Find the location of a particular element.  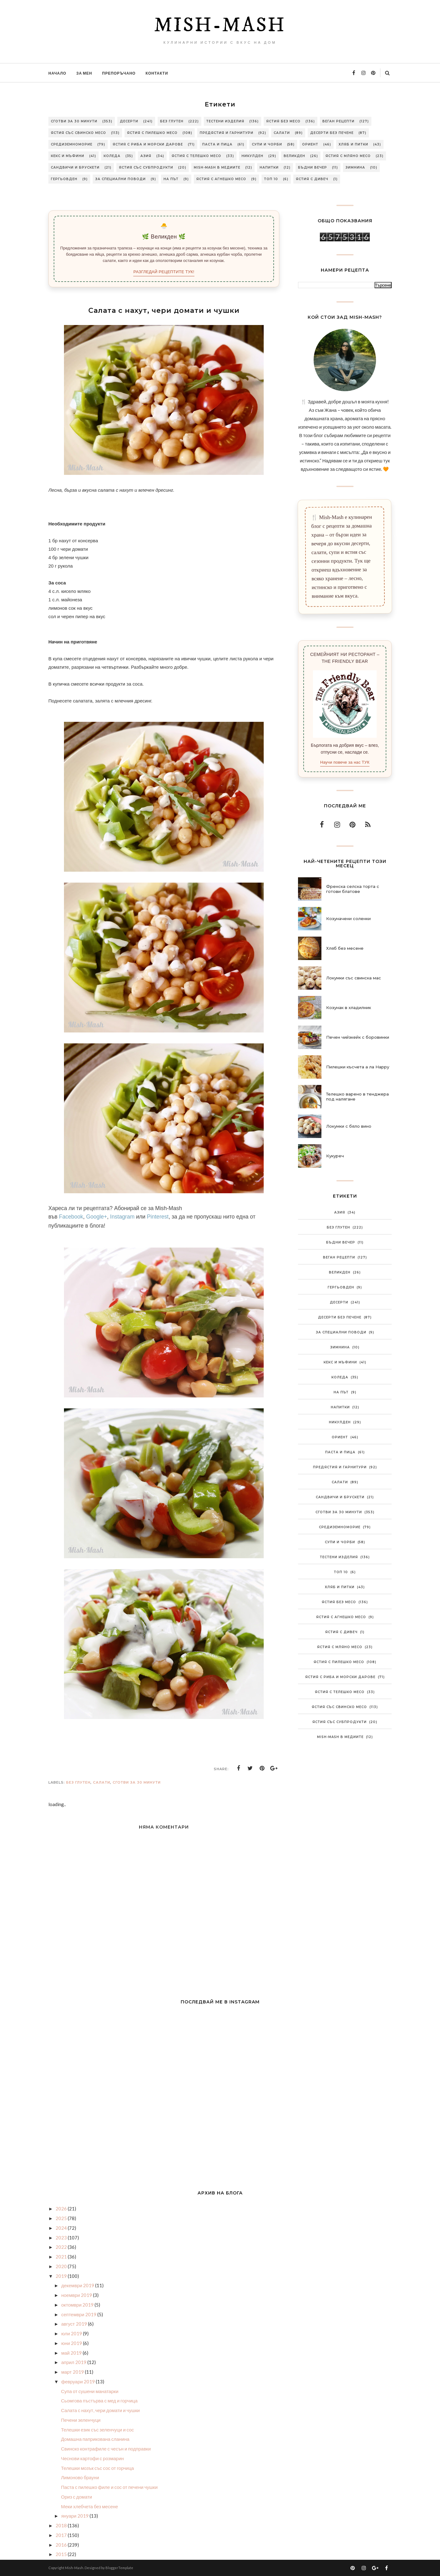

Десерти без печене is located at coordinates (332, 133).